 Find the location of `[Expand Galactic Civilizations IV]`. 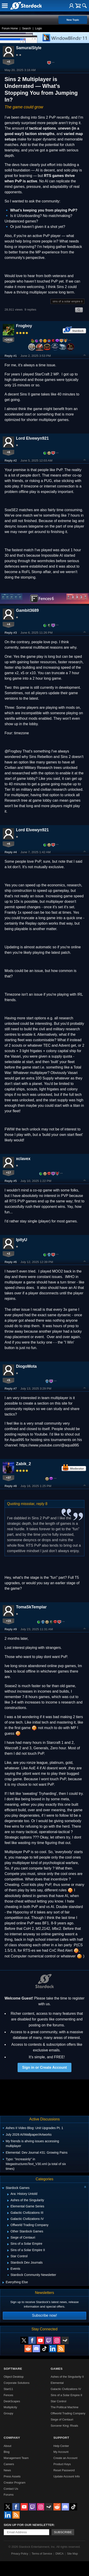

[Expand Galactic Civilizations IV] is located at coordinates (8, 2219).